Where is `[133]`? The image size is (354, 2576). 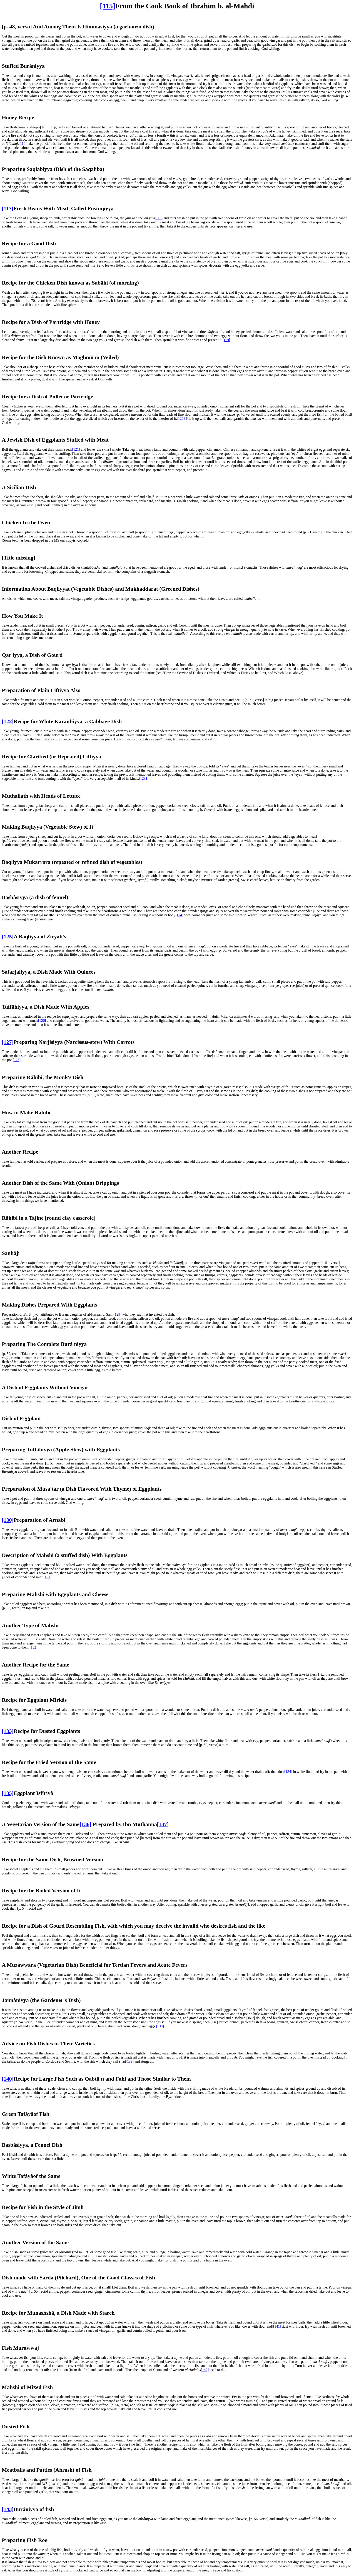
[133] is located at coordinates (8, 1731).